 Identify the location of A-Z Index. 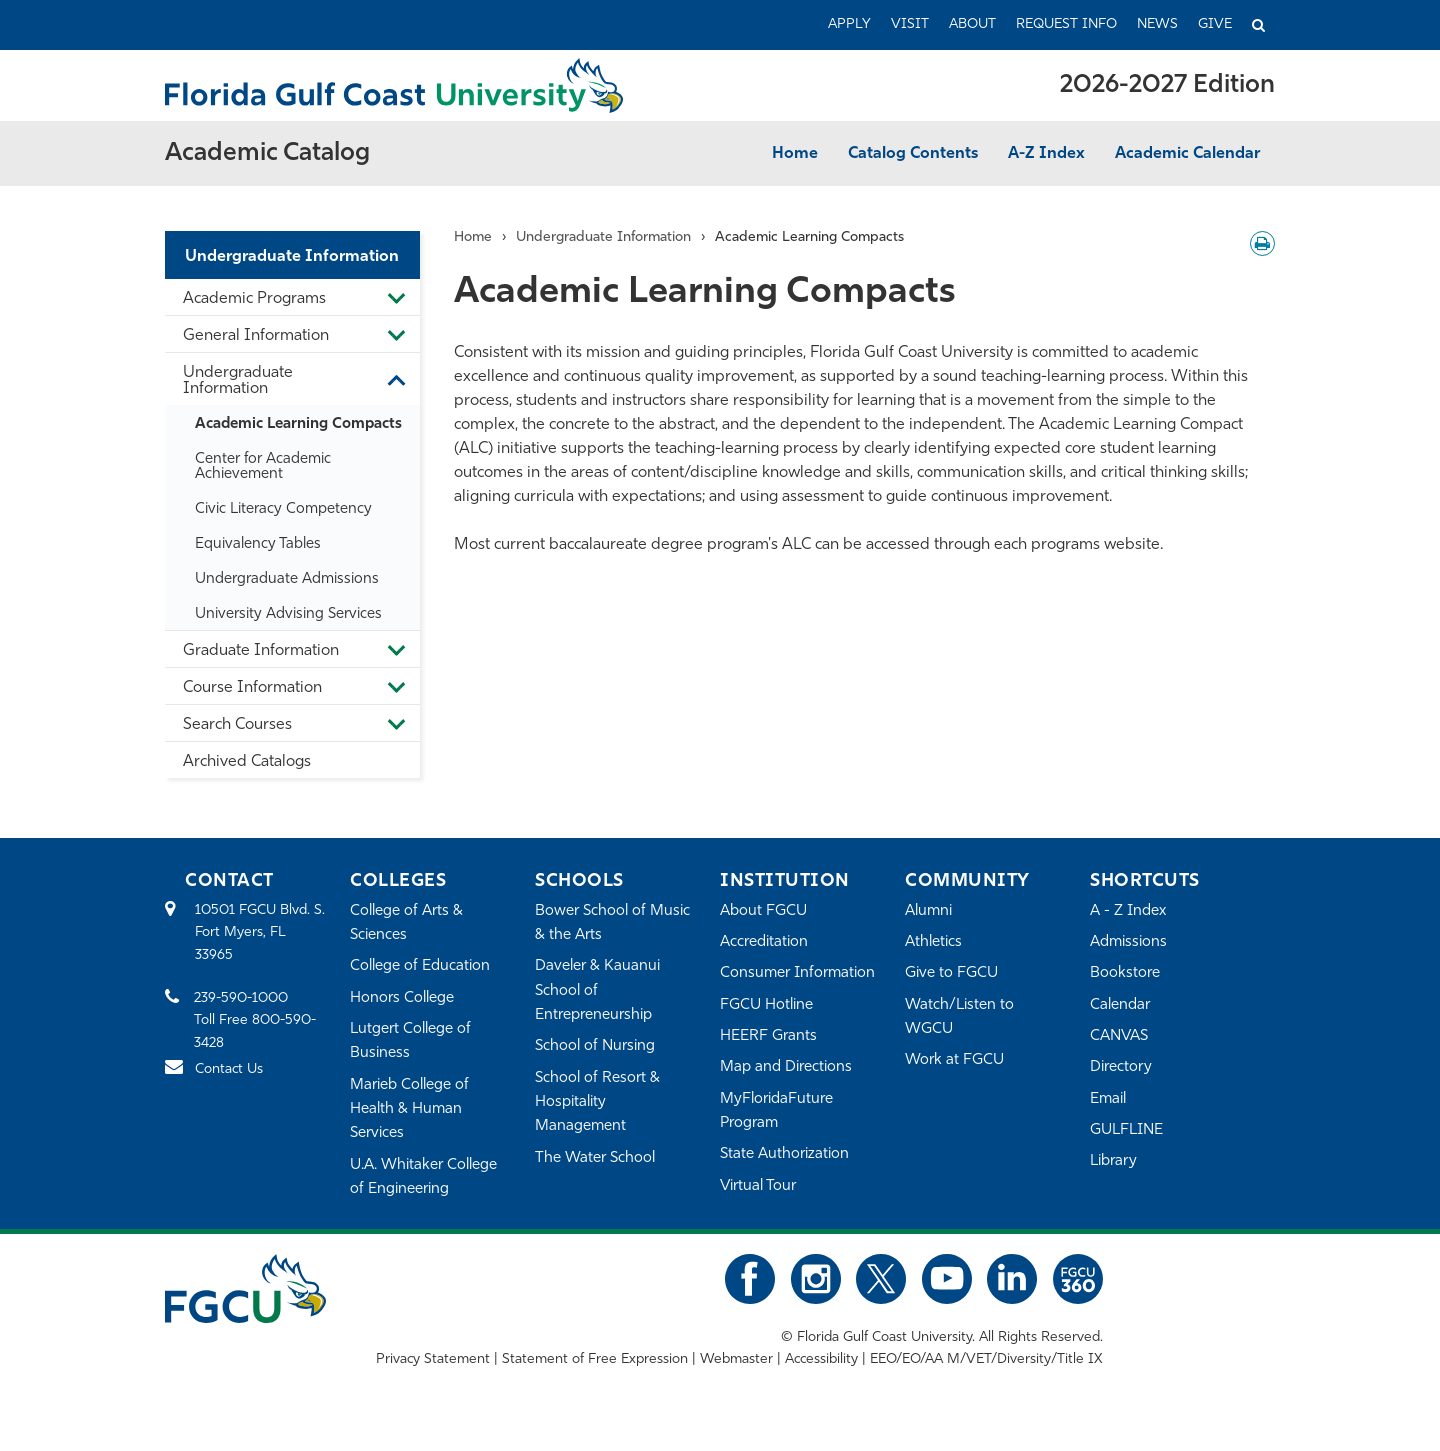
(1046, 154).